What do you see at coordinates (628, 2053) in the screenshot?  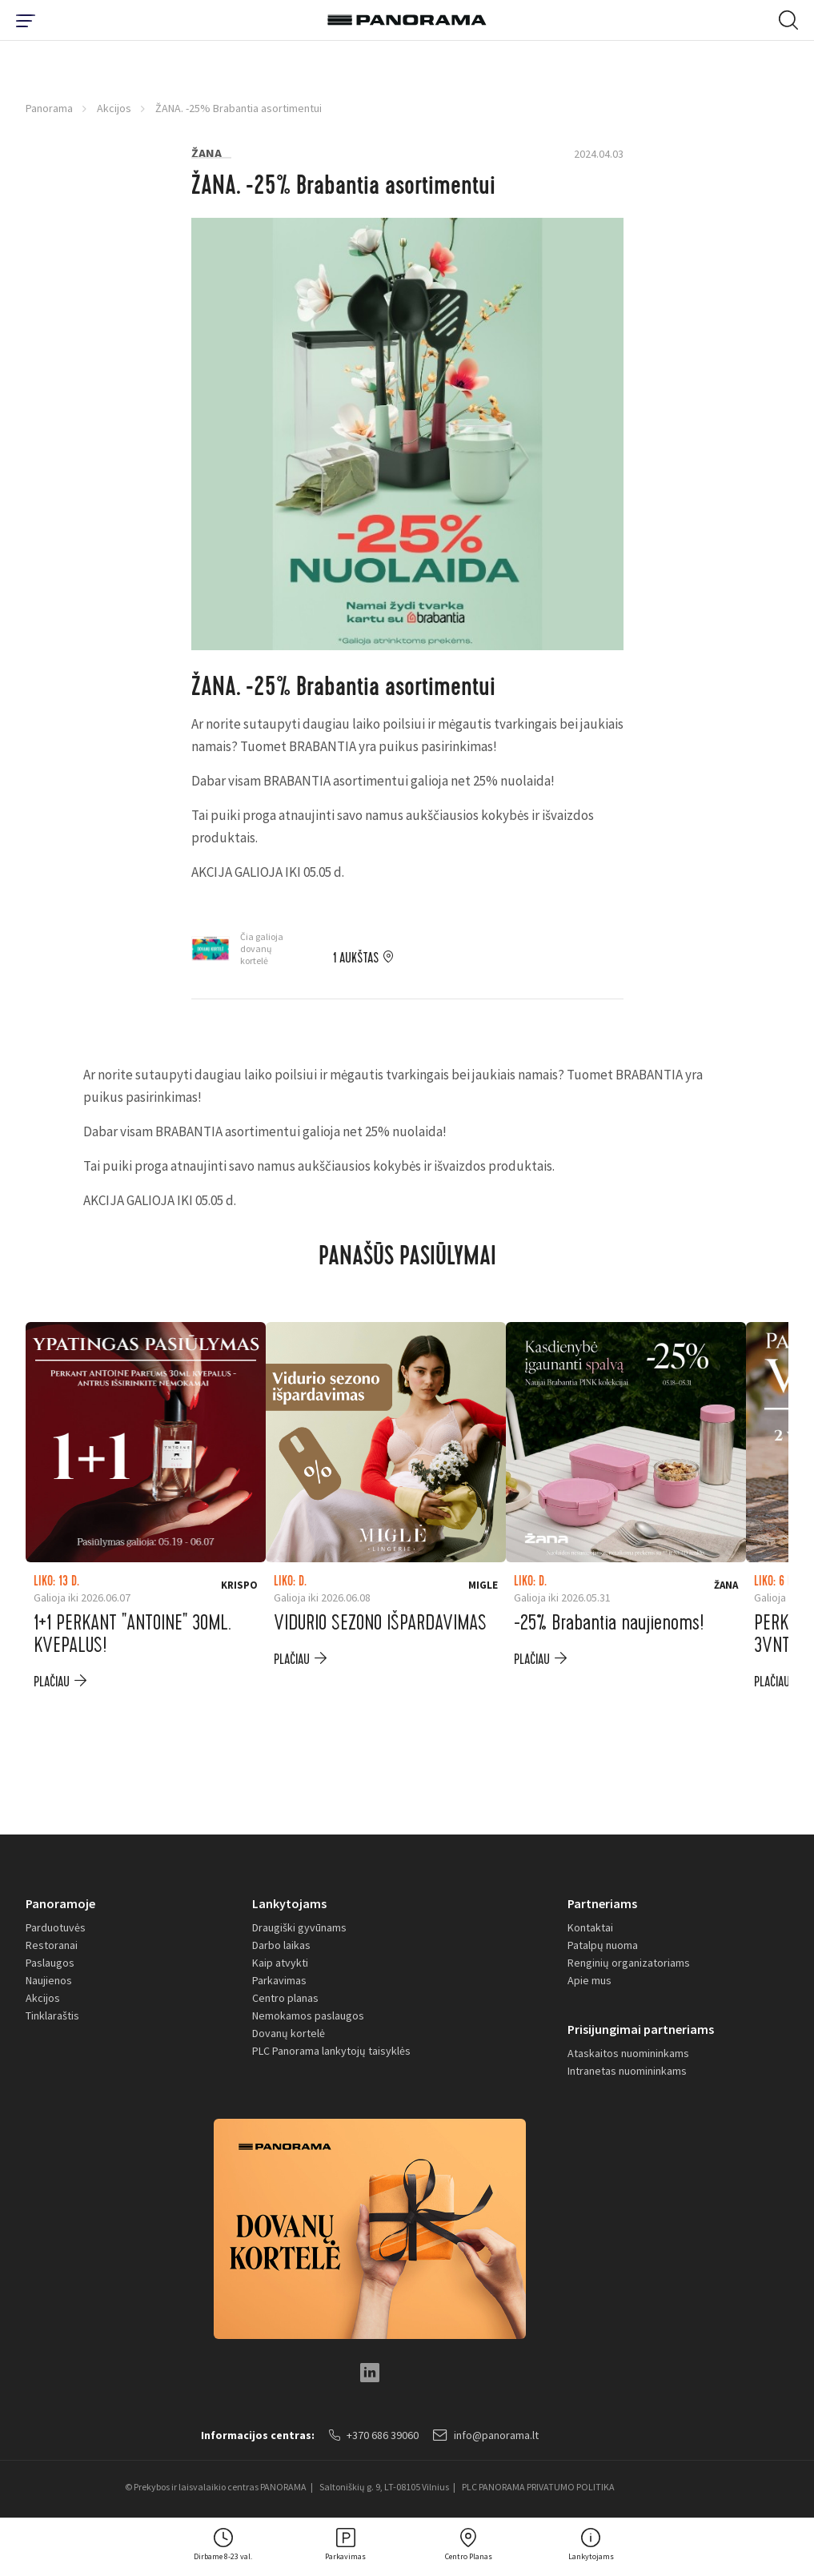 I see `Ataskaitos nuomininkams` at bounding box center [628, 2053].